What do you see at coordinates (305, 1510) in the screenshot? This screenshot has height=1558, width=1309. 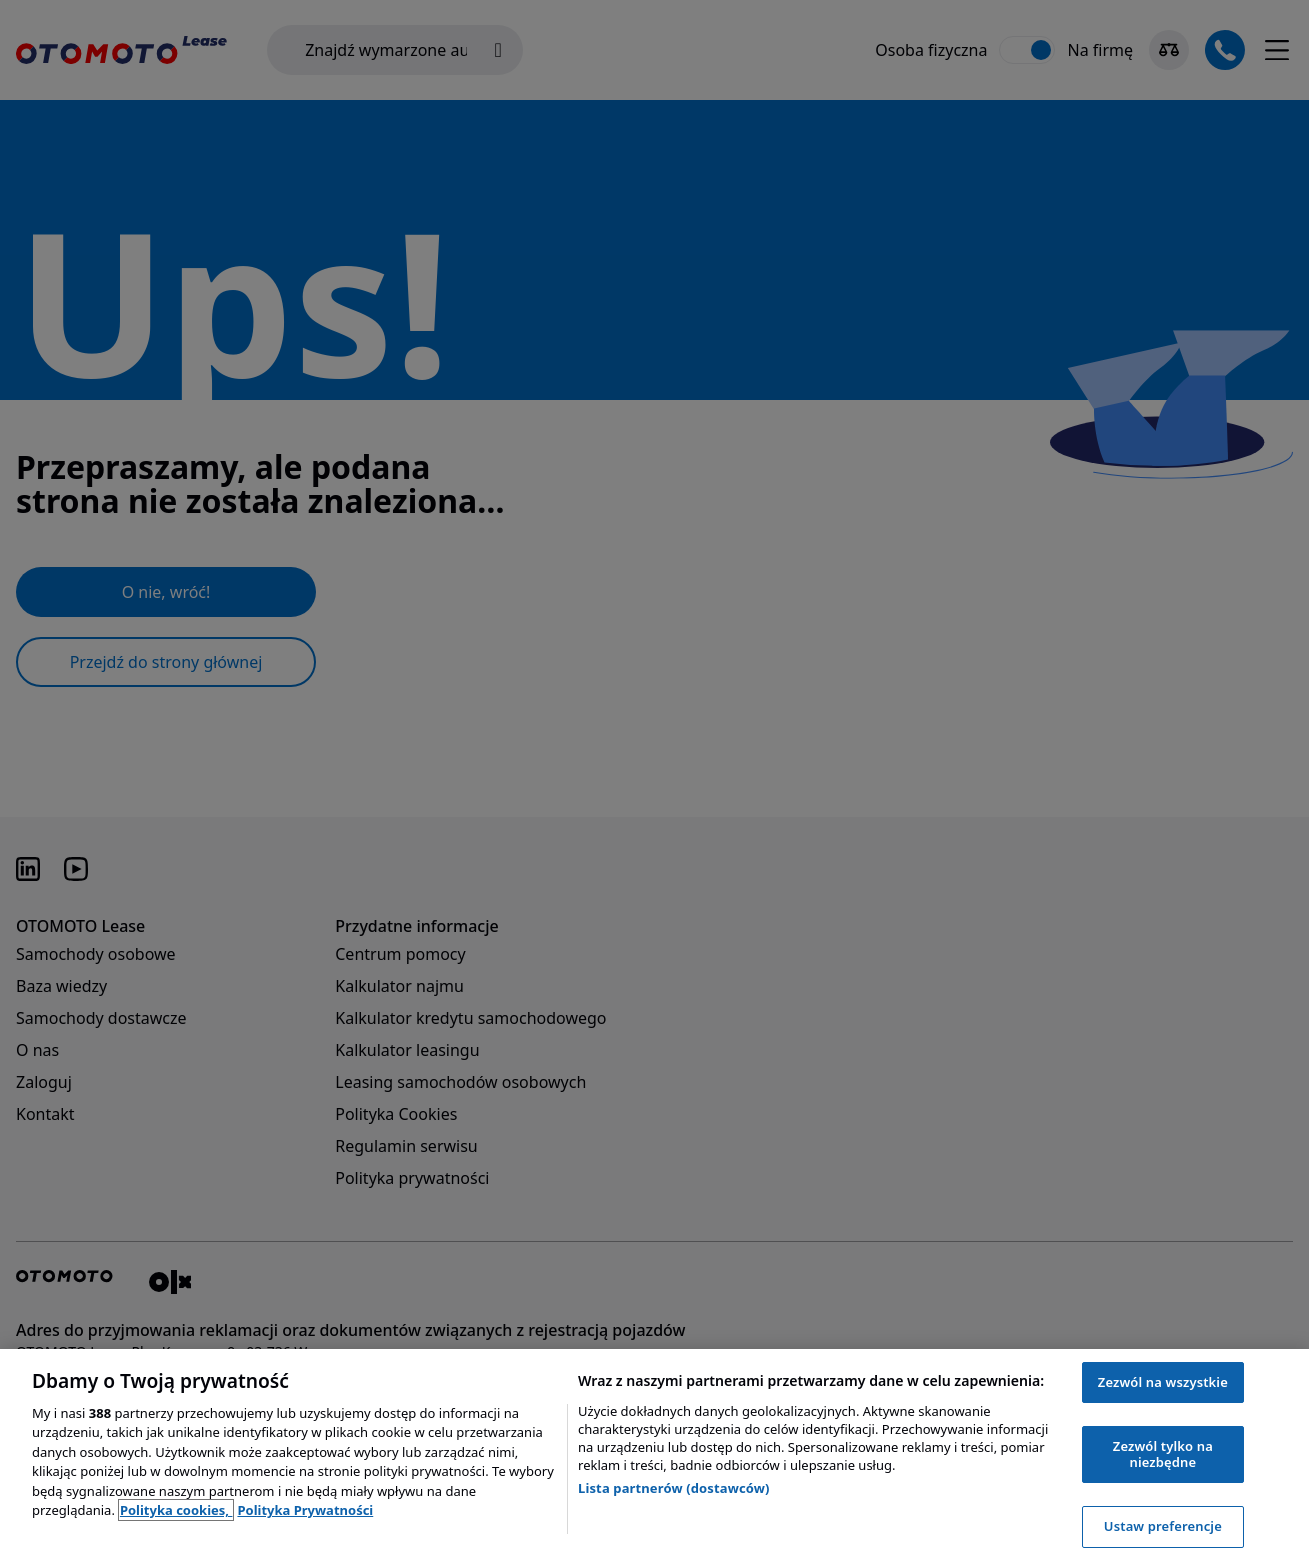 I see `Polityka Prywatności [Polityka Prywatności, otwiera się w nowym oknie]` at bounding box center [305, 1510].